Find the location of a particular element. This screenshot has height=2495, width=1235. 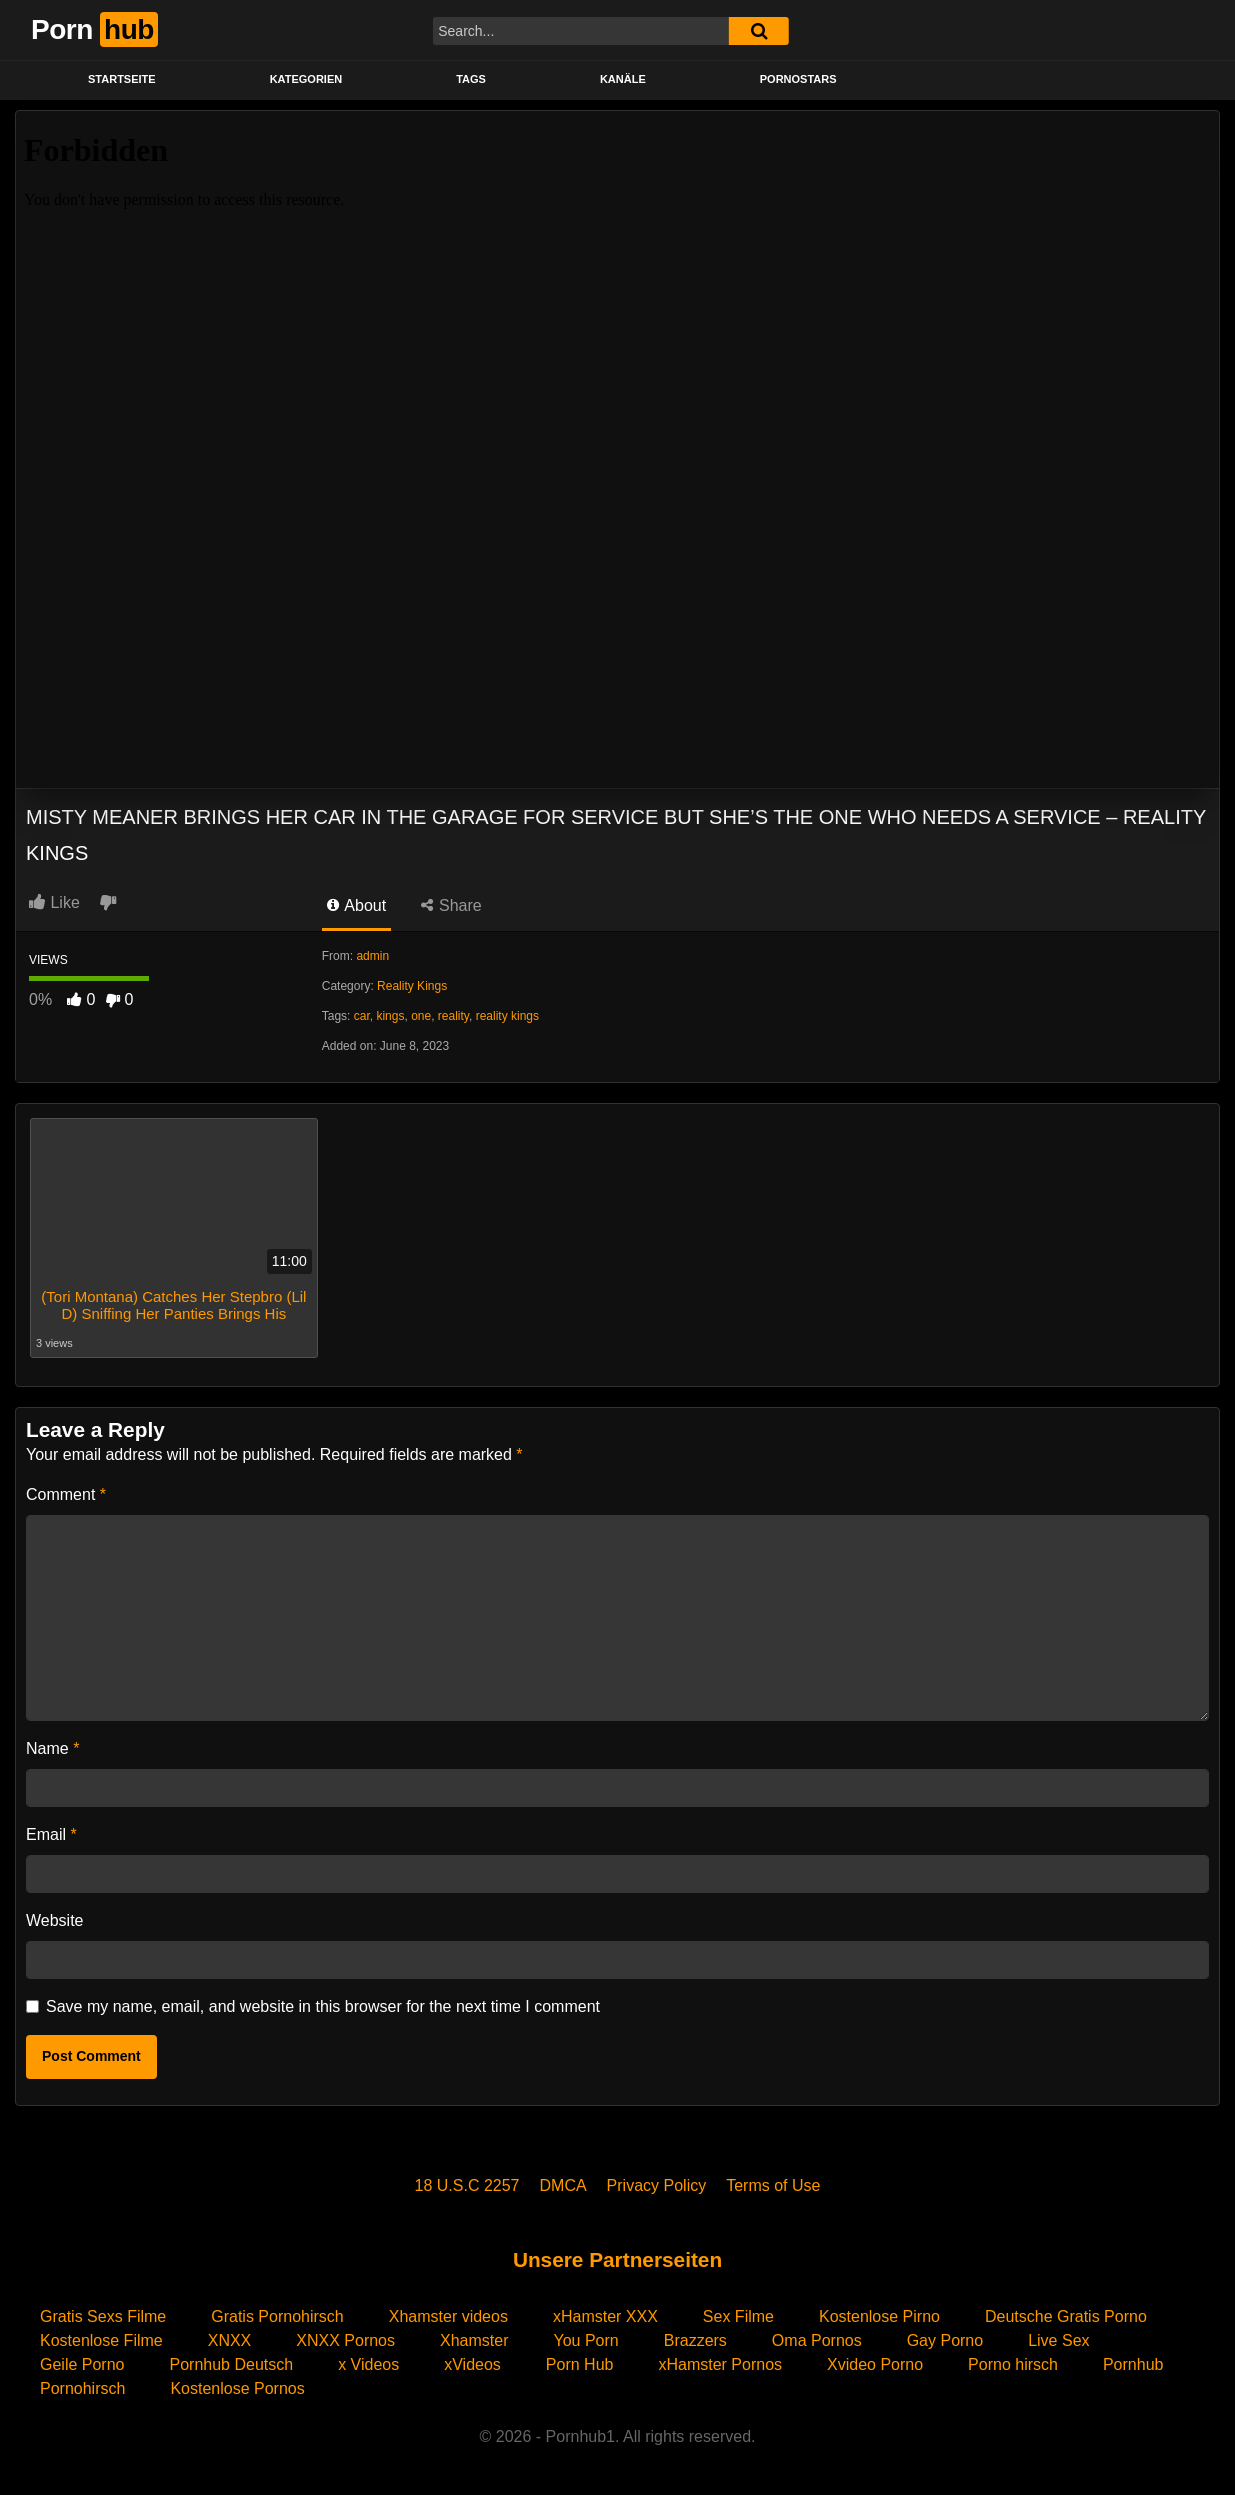

xHamster XXX is located at coordinates (605, 2316).